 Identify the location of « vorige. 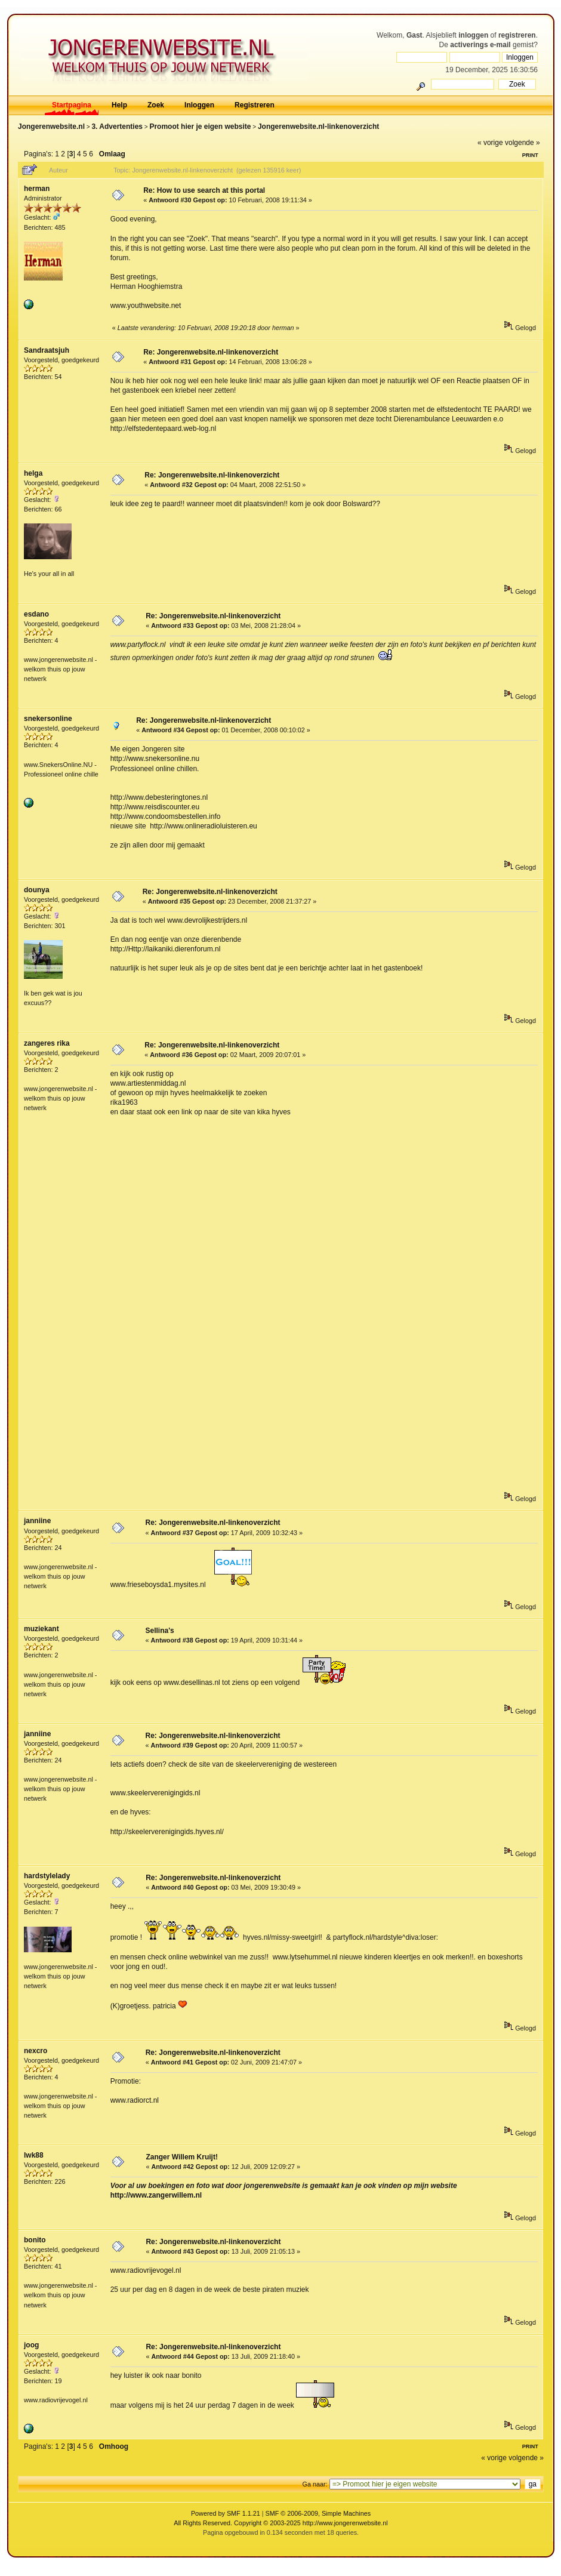
(490, 142).